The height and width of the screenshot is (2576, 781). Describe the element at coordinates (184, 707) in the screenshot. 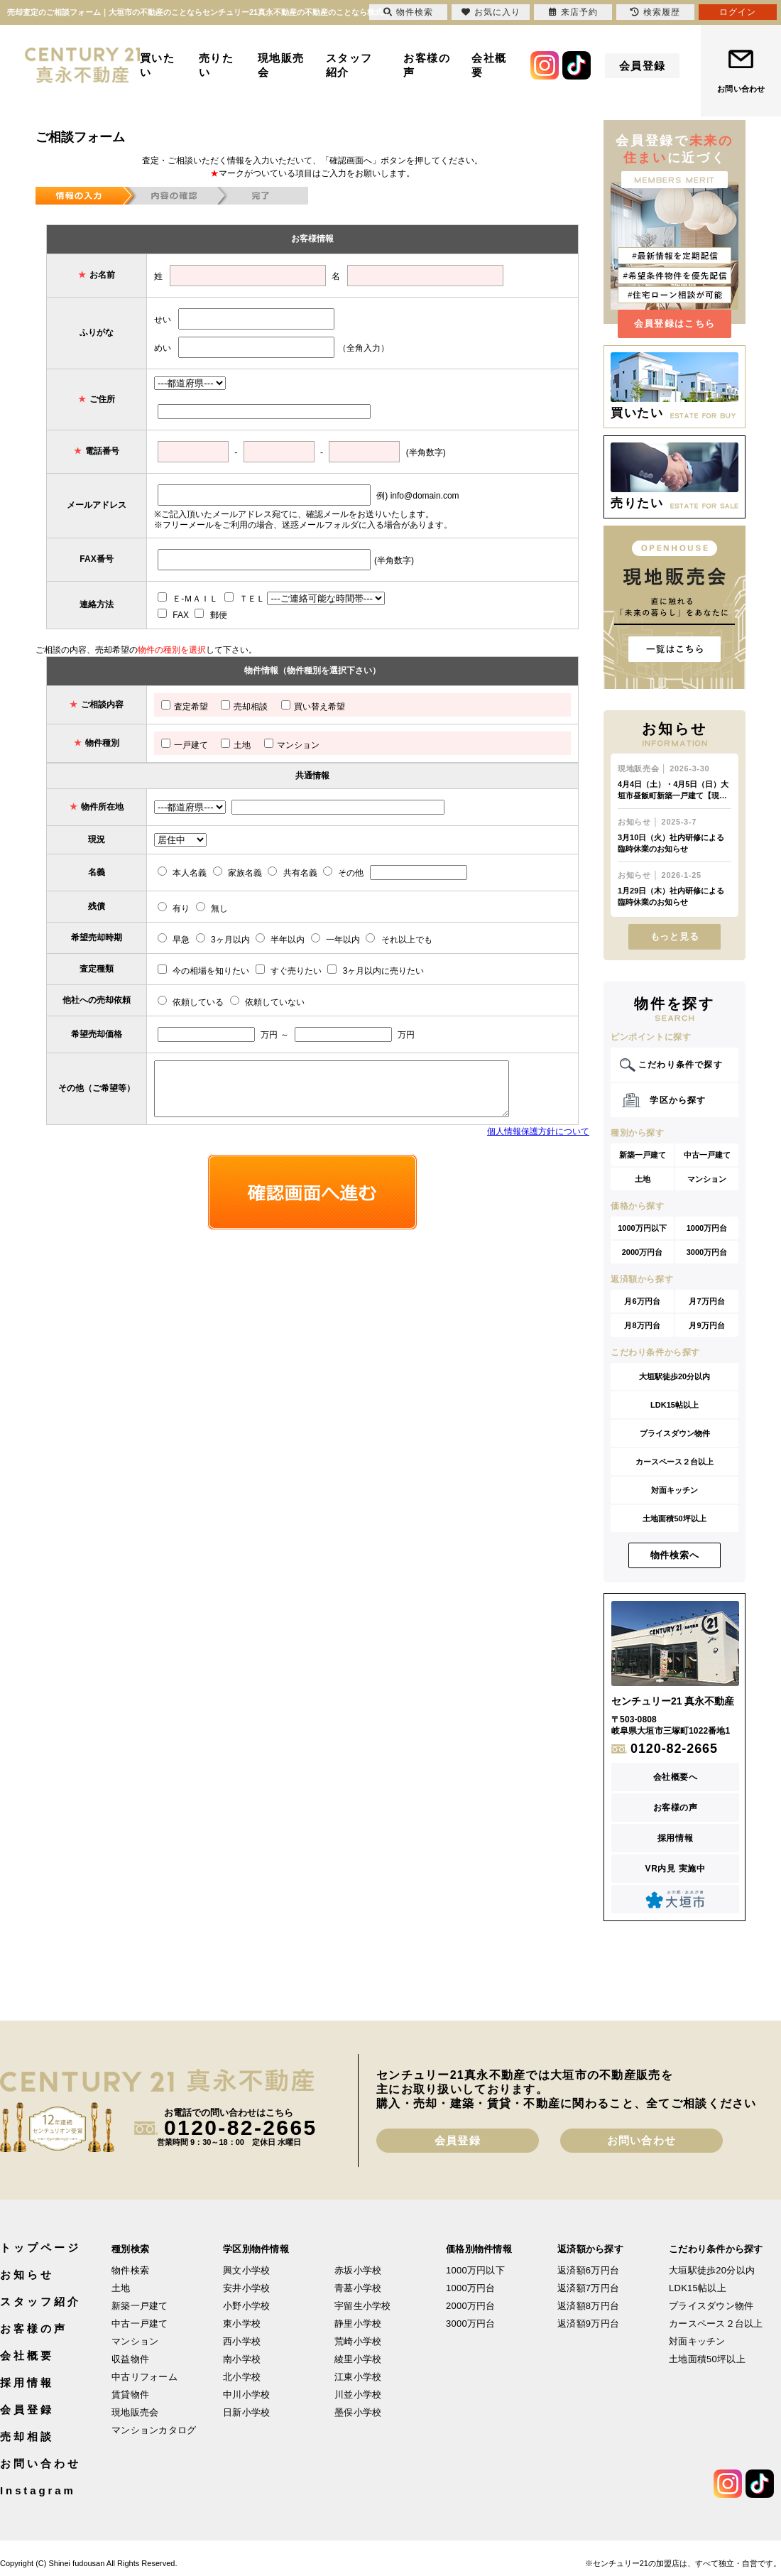

I see `査定希望` at that location.